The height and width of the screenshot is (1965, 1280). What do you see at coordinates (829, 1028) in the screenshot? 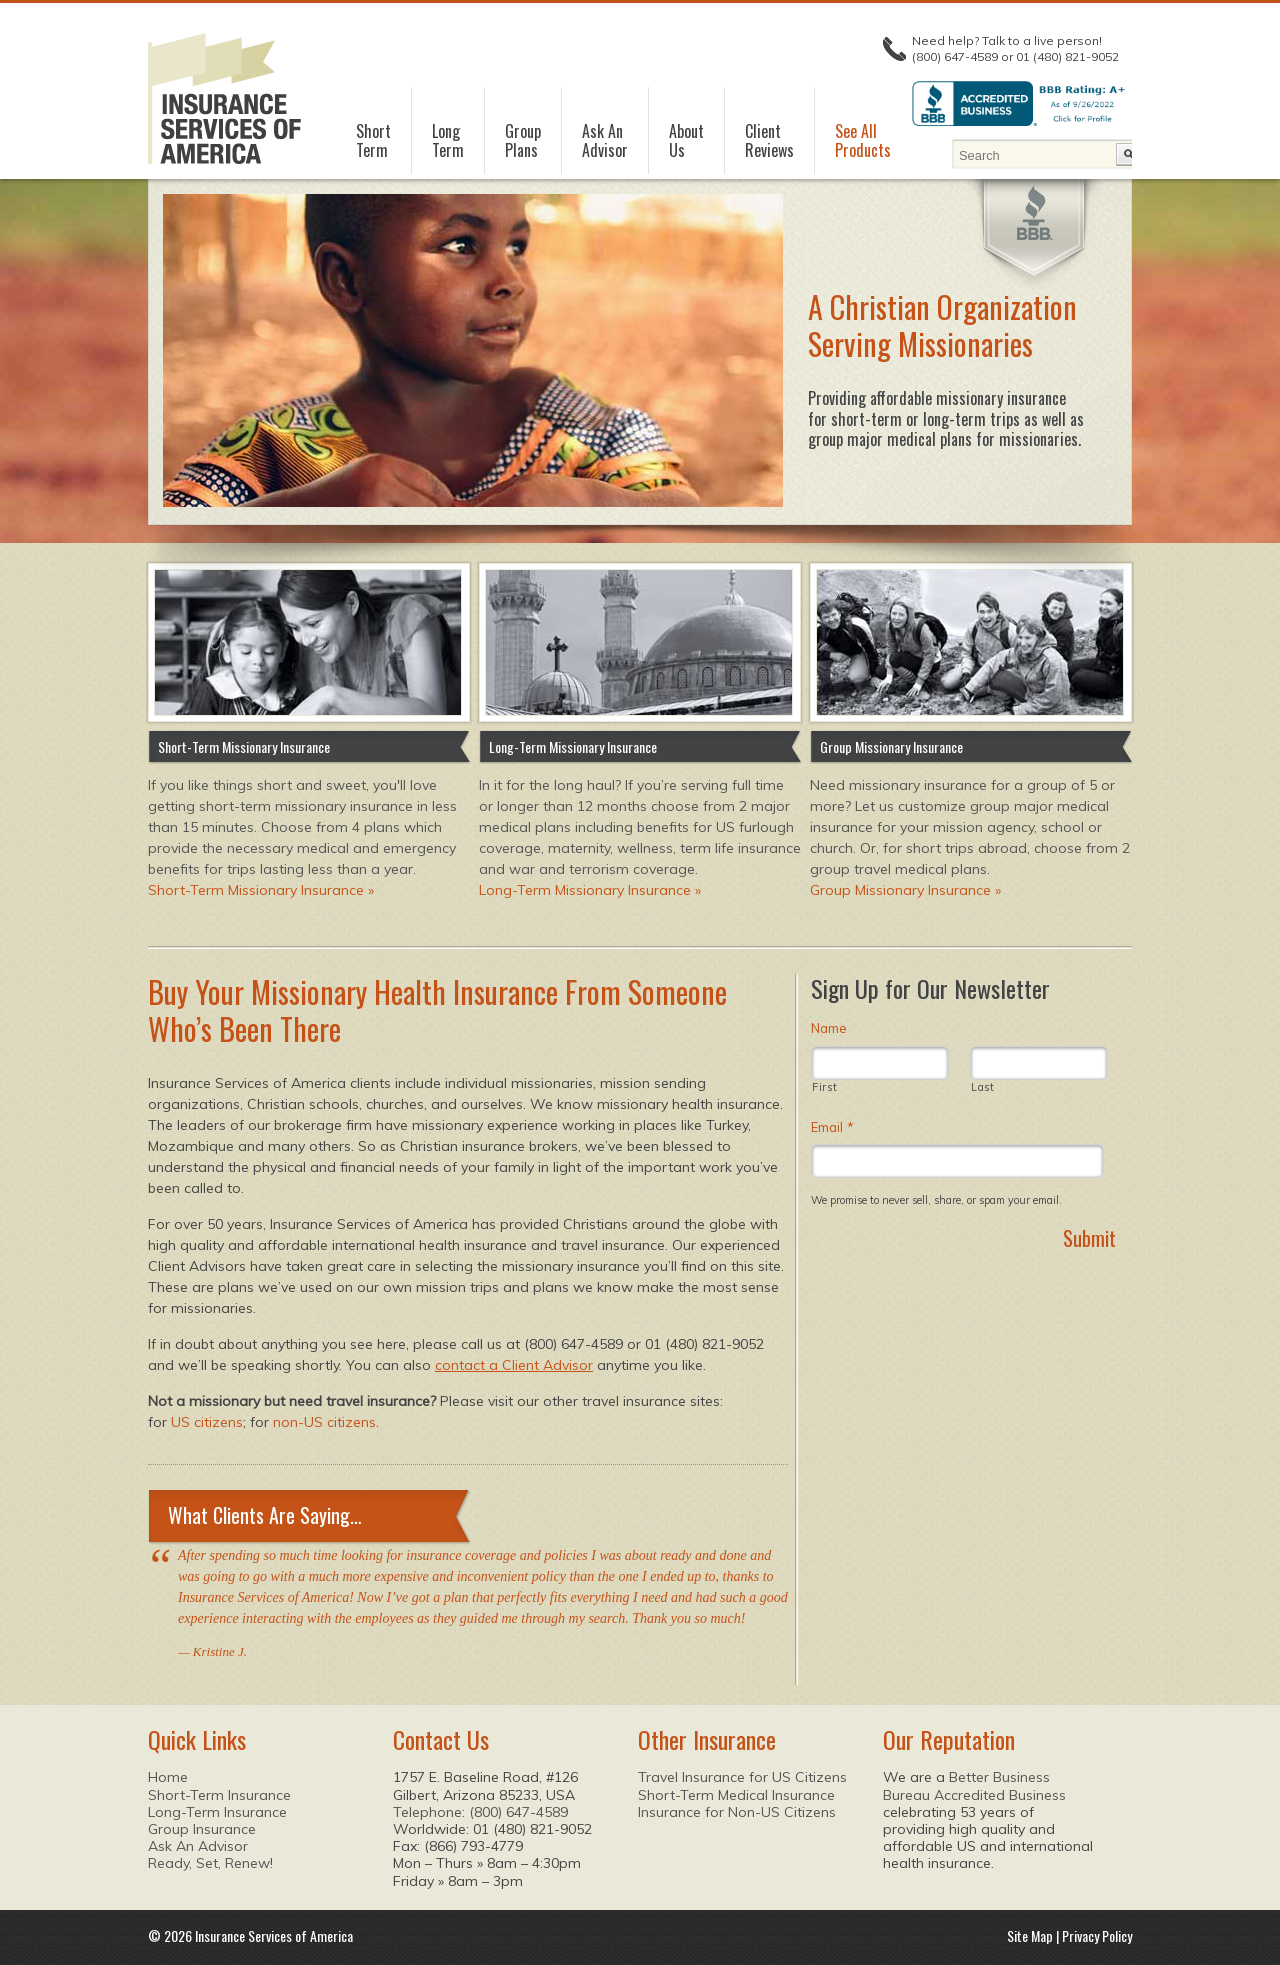
I see `Name` at bounding box center [829, 1028].